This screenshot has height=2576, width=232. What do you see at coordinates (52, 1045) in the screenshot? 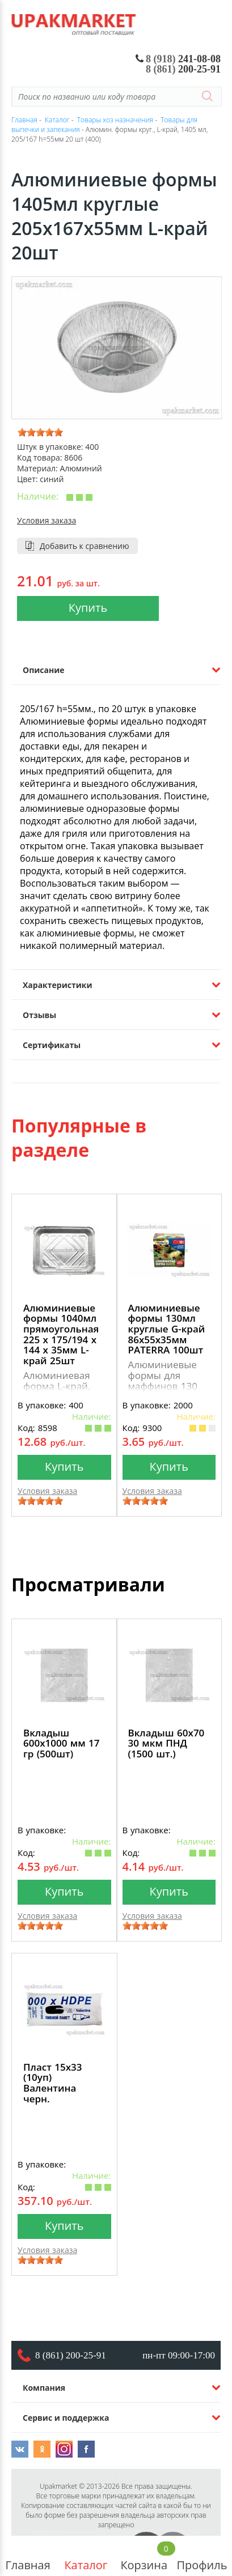
I see `Сертификаты` at bounding box center [52, 1045].